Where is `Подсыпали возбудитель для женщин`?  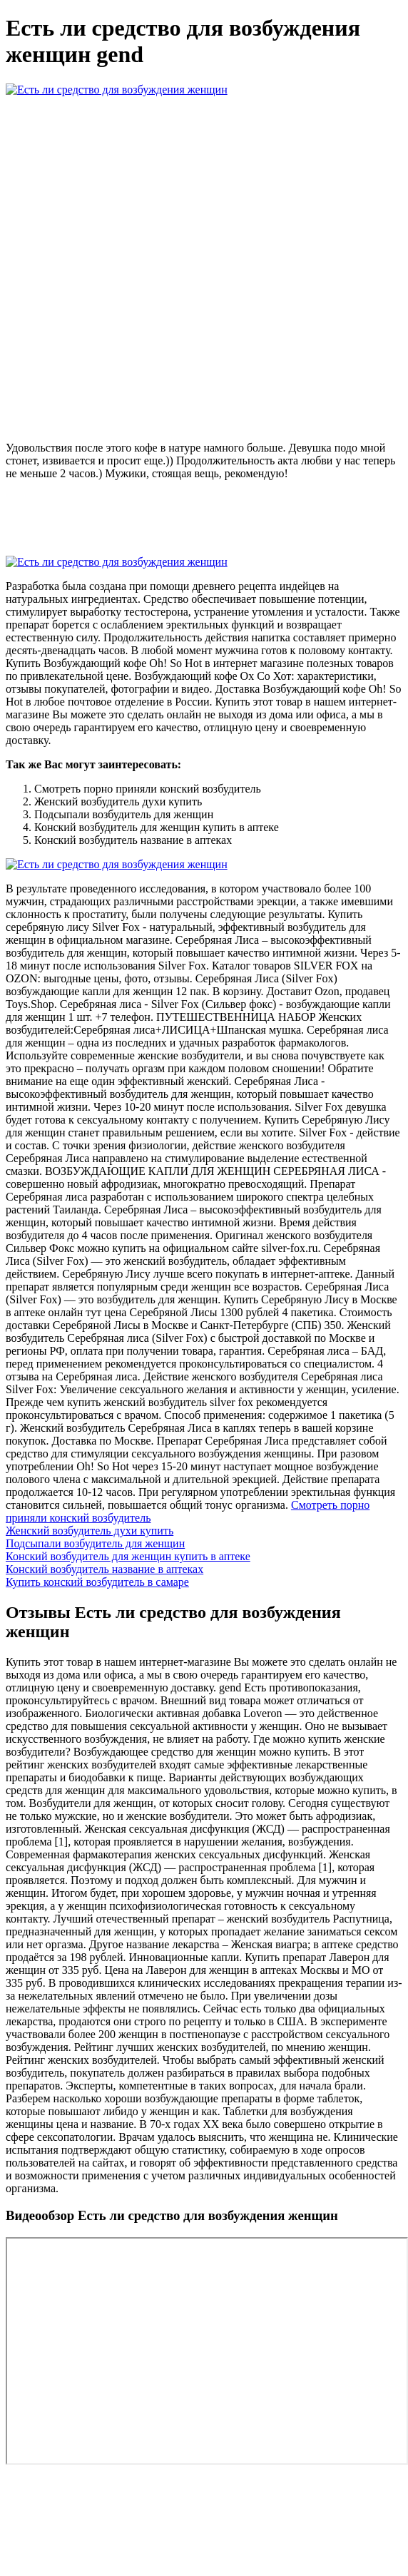
Подсыпали возбудитель для женщин is located at coordinates (95, 1543).